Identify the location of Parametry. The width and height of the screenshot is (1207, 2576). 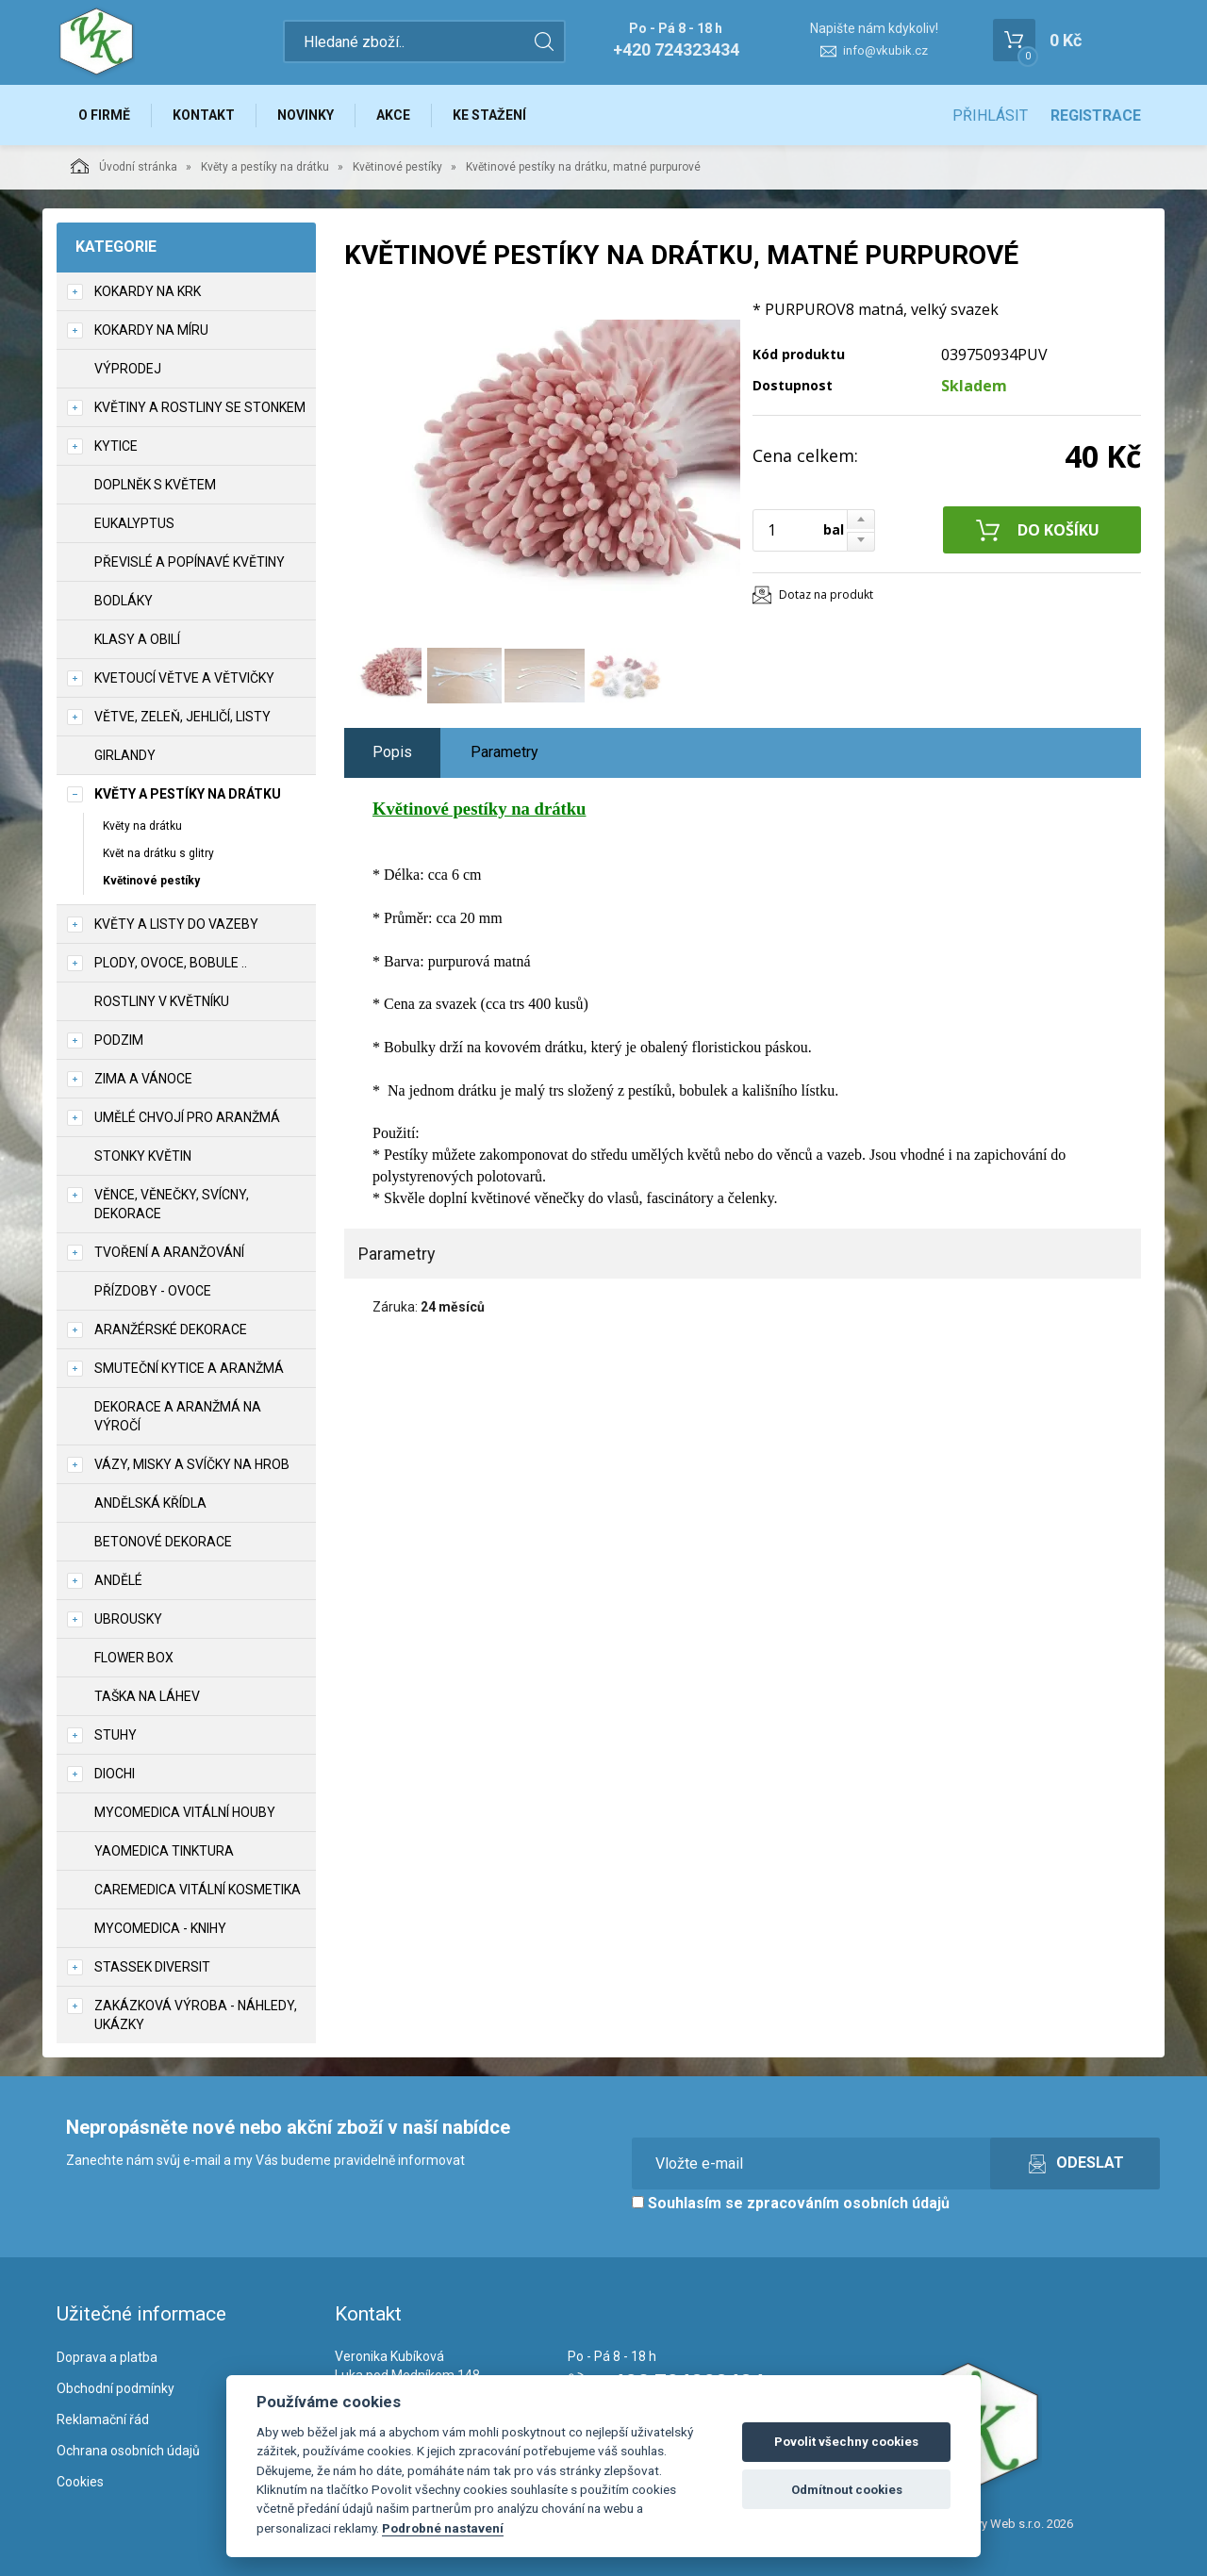
(504, 752).